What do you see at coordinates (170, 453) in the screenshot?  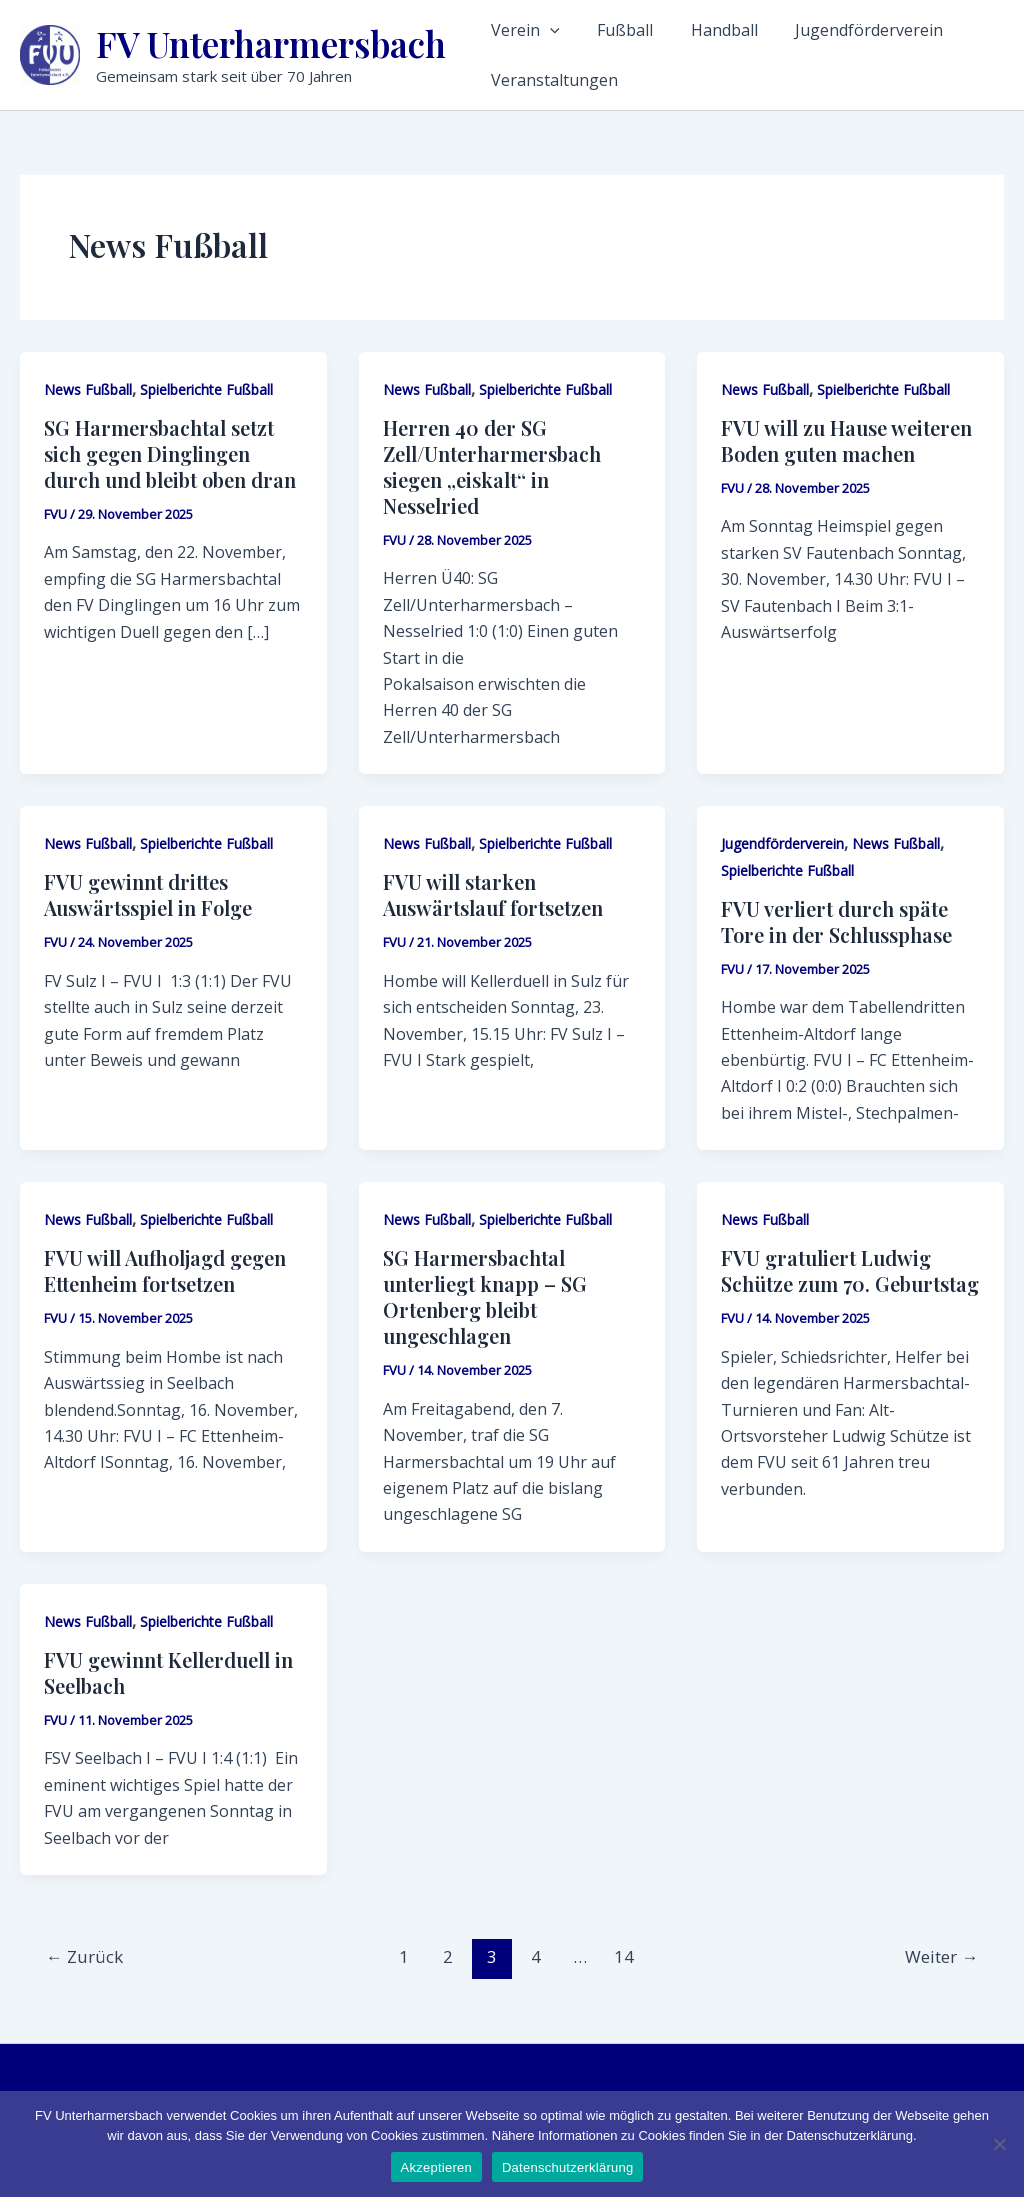 I see `SG Harmersbachtal setzt sich gegen Dinglingen durch und bleibt oben dran` at bounding box center [170, 453].